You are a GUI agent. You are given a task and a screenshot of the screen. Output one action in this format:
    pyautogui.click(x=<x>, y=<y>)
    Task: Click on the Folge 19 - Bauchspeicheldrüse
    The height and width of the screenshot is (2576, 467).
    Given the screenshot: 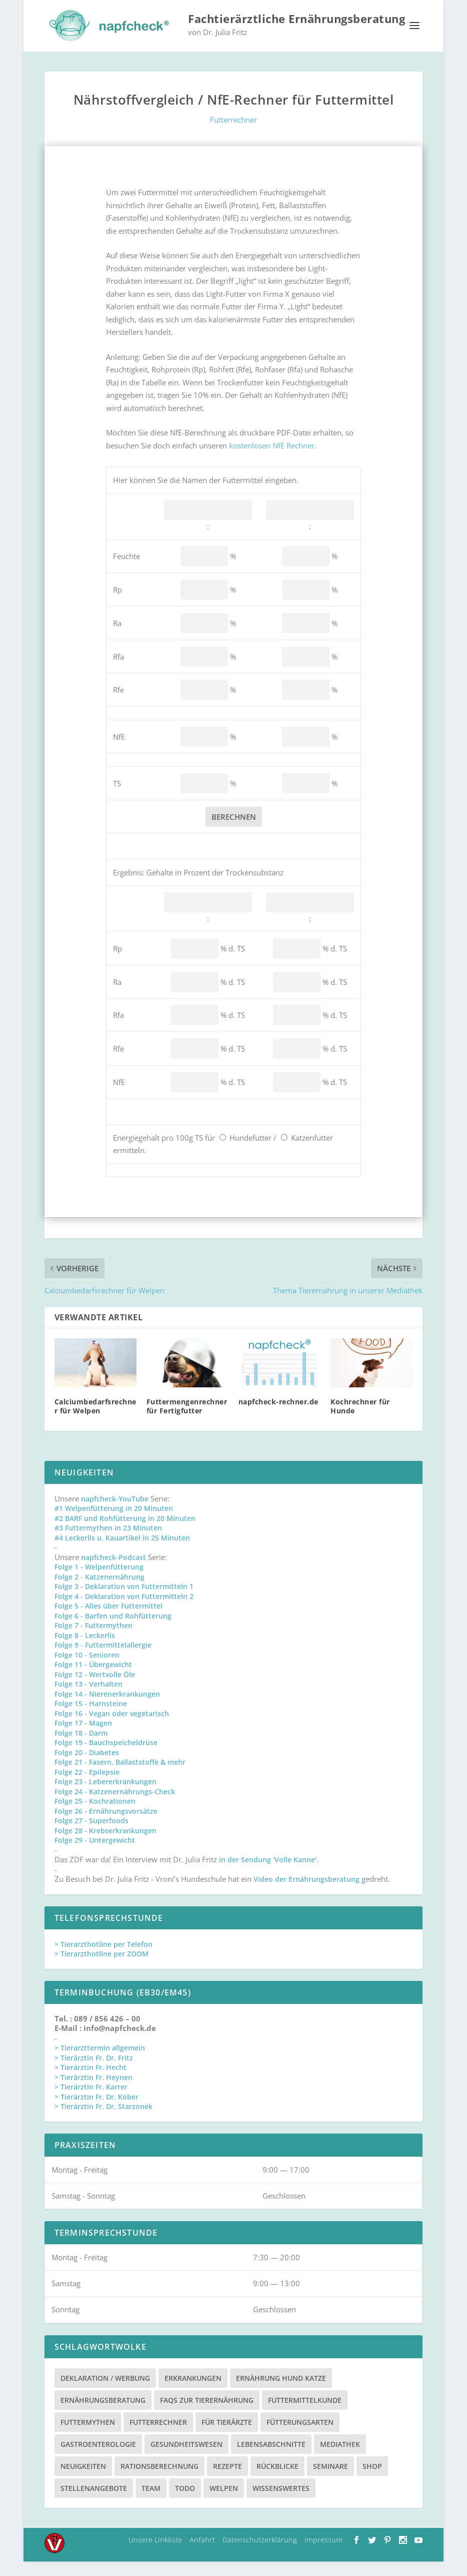 What is the action you would take?
    pyautogui.click(x=106, y=1757)
    